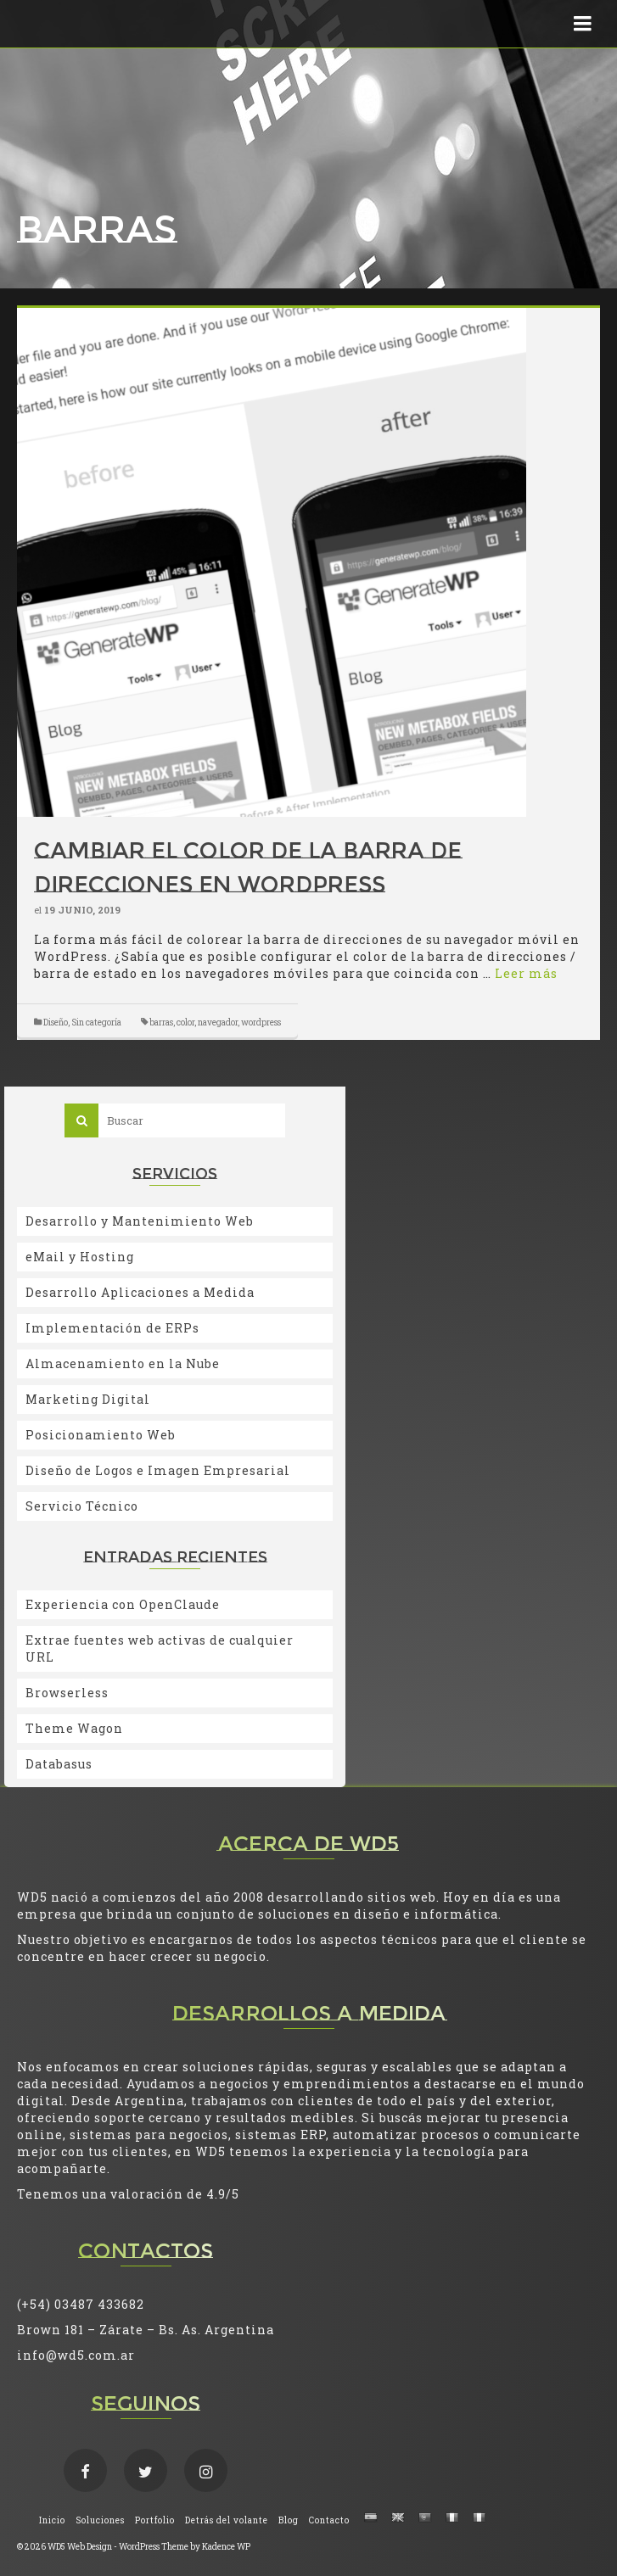 The width and height of the screenshot is (617, 2576). Describe the element at coordinates (226, 2546) in the screenshot. I see `Kadence WP` at that location.